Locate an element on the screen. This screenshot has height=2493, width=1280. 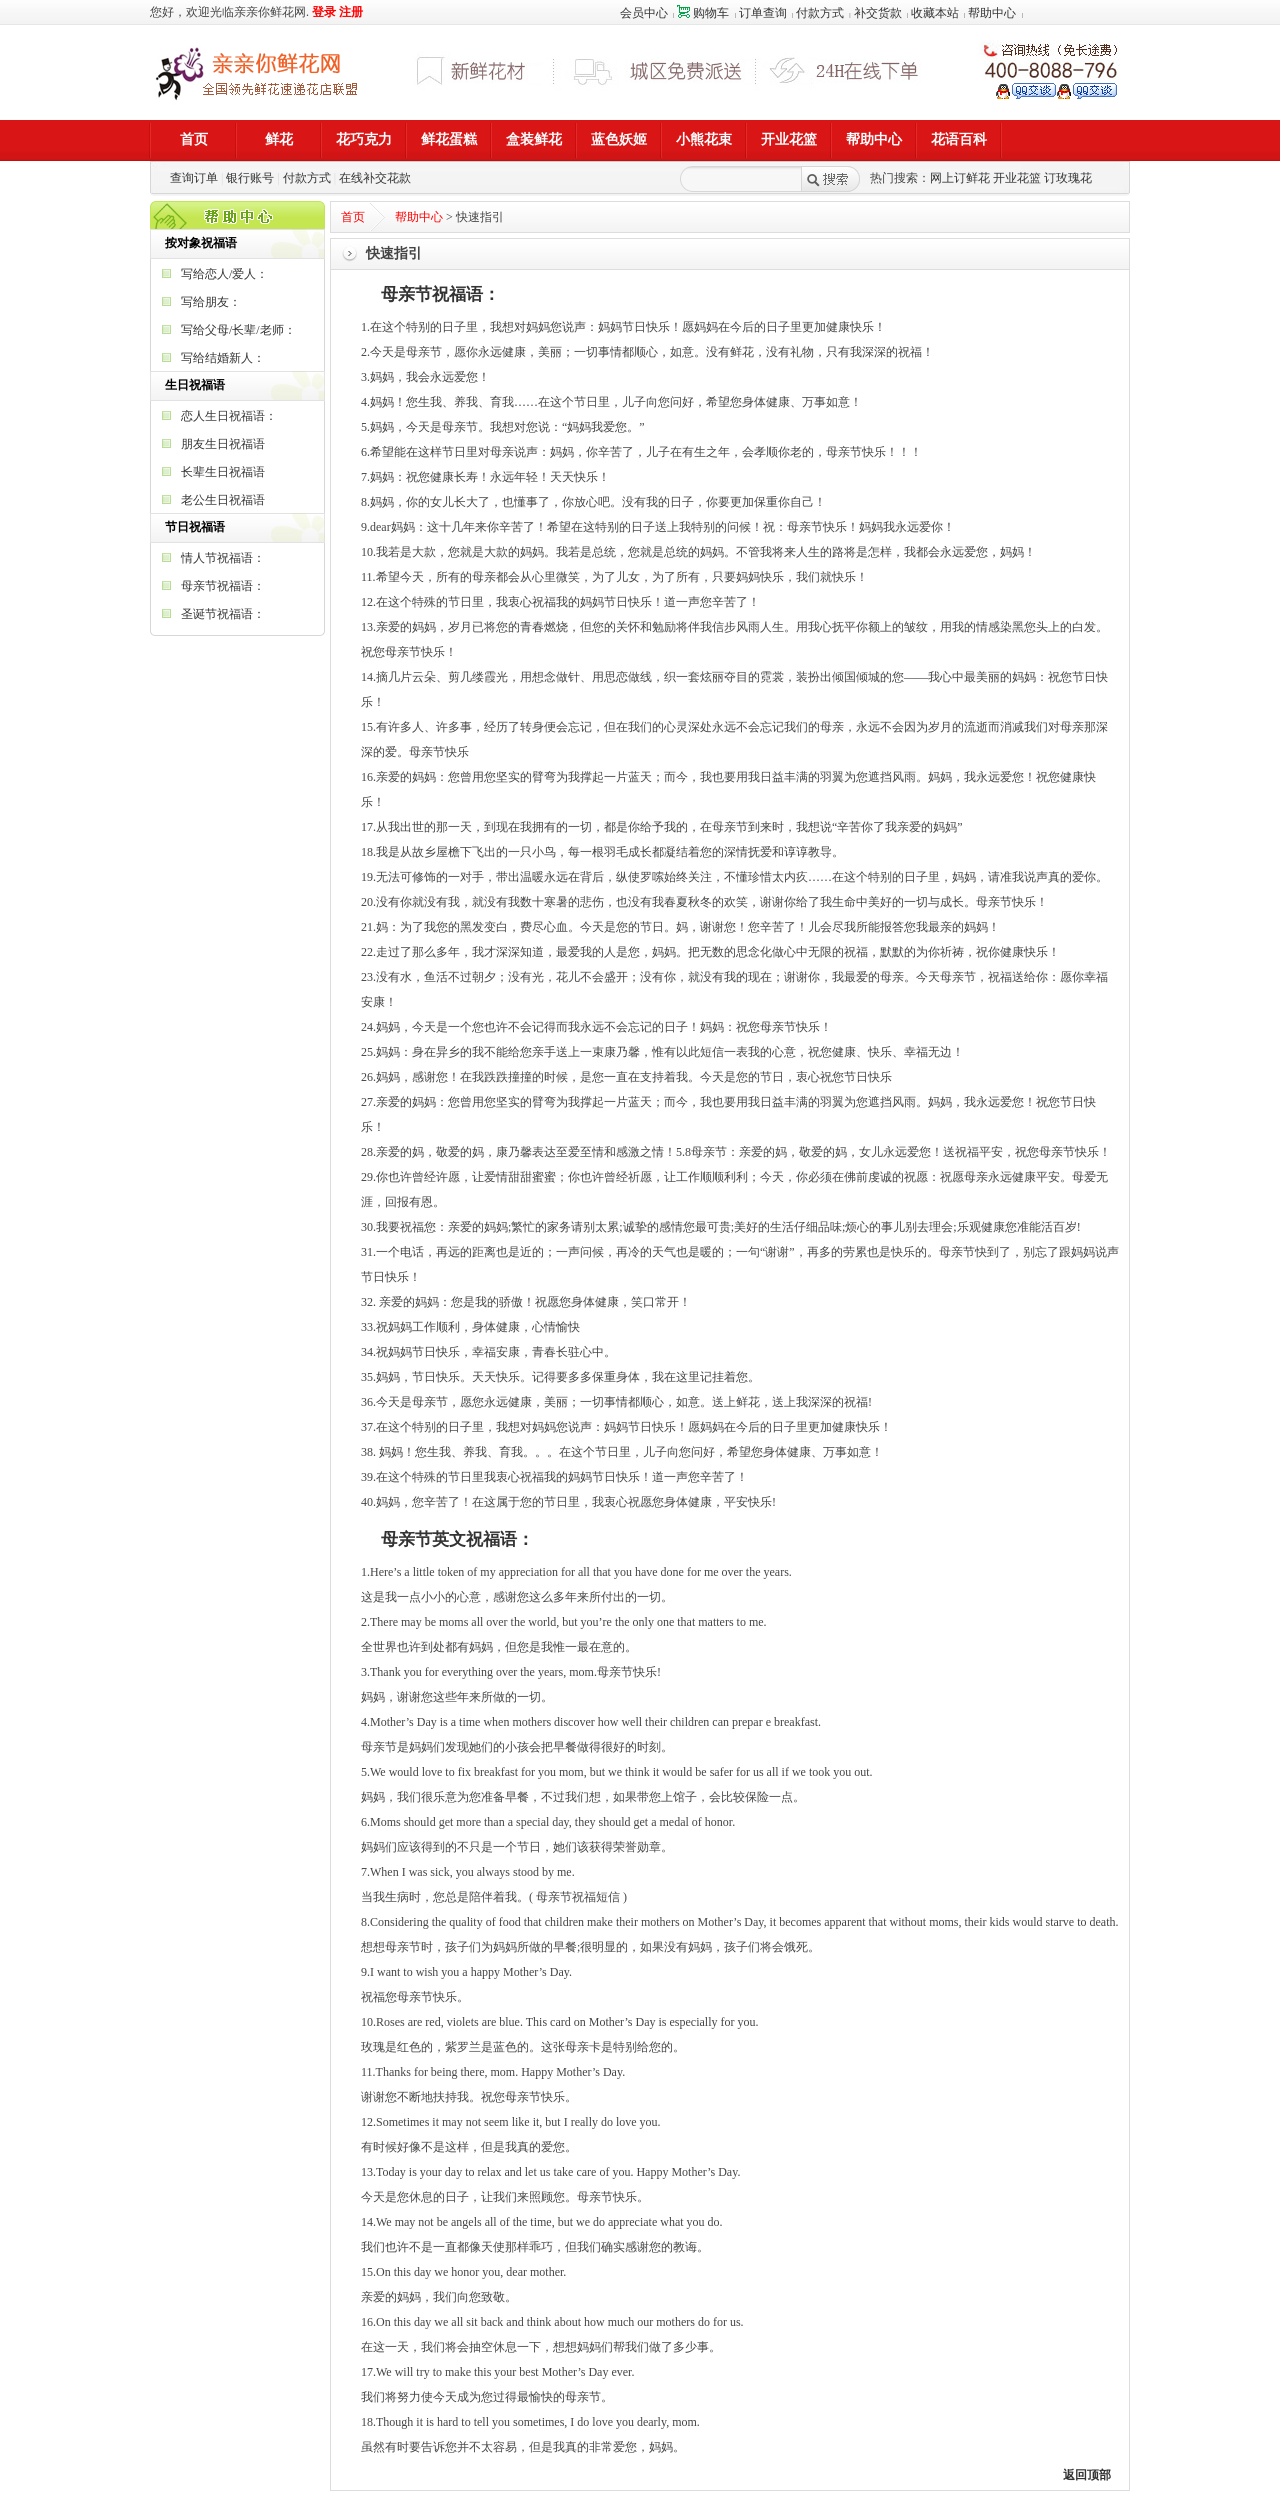
写给恋人/爱人： is located at coordinates (224, 274).